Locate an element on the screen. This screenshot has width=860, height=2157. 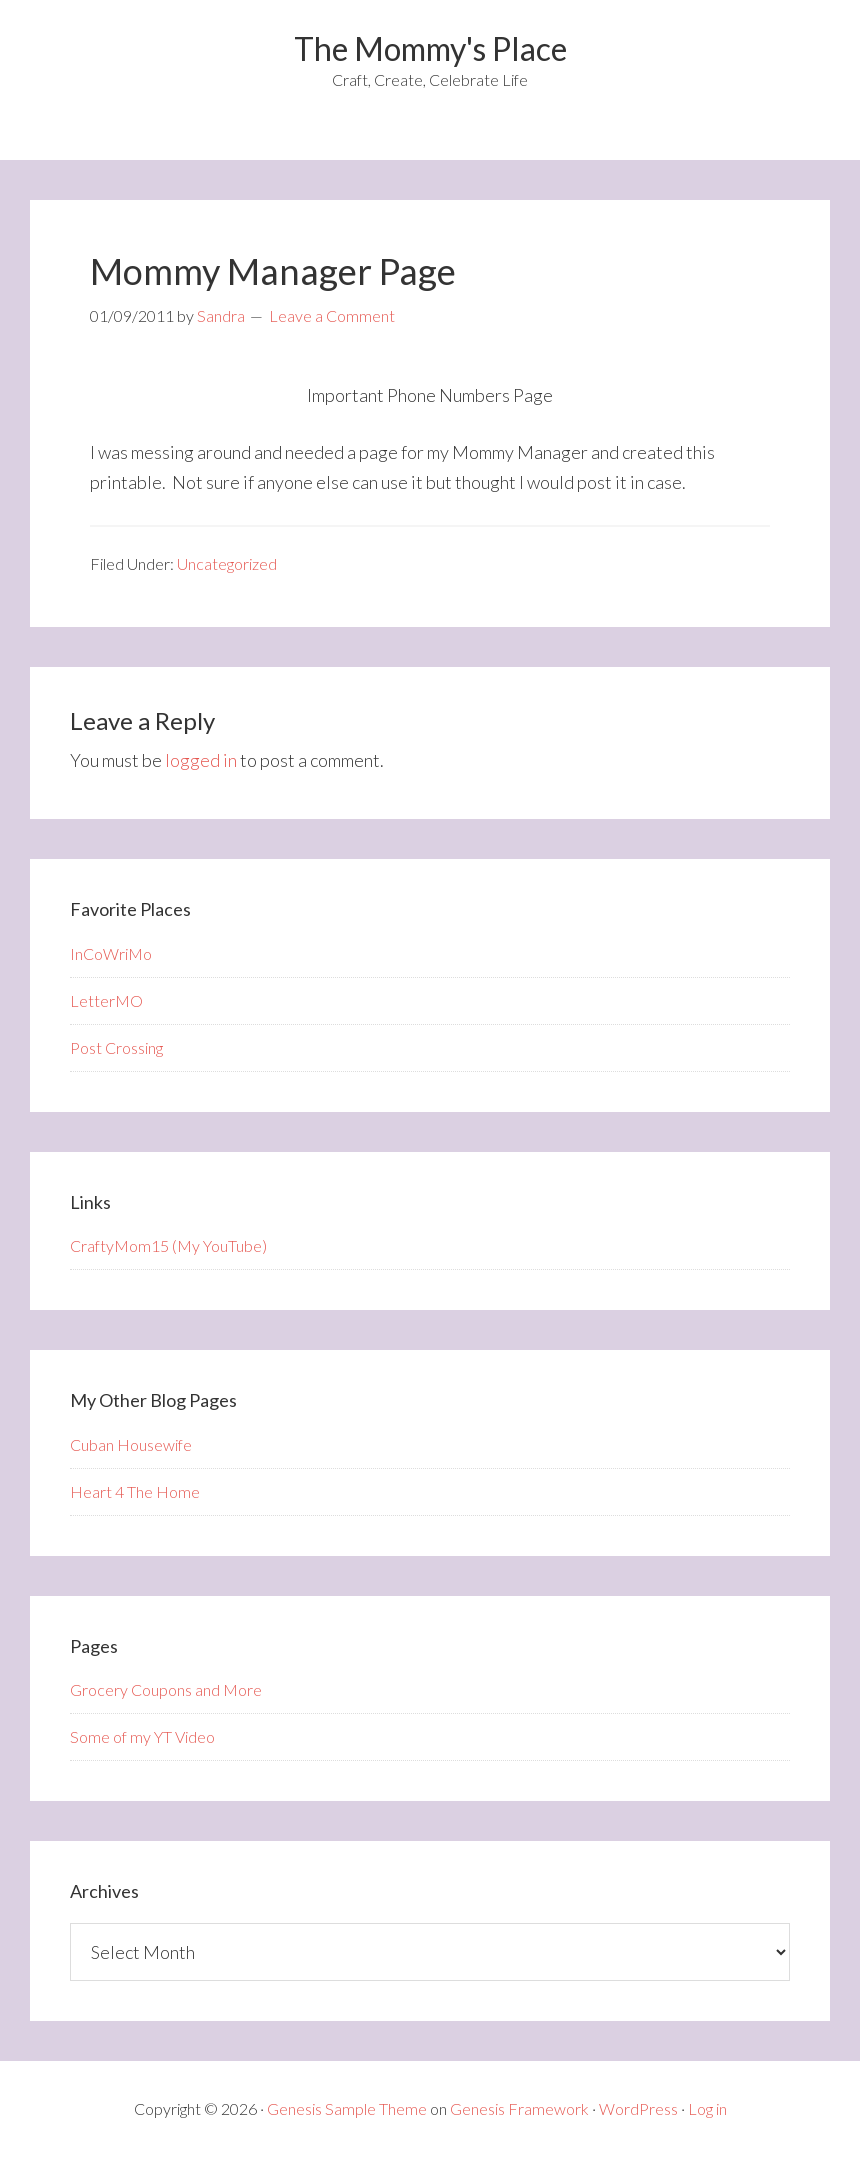
Heart 4 The Home is located at coordinates (135, 1491).